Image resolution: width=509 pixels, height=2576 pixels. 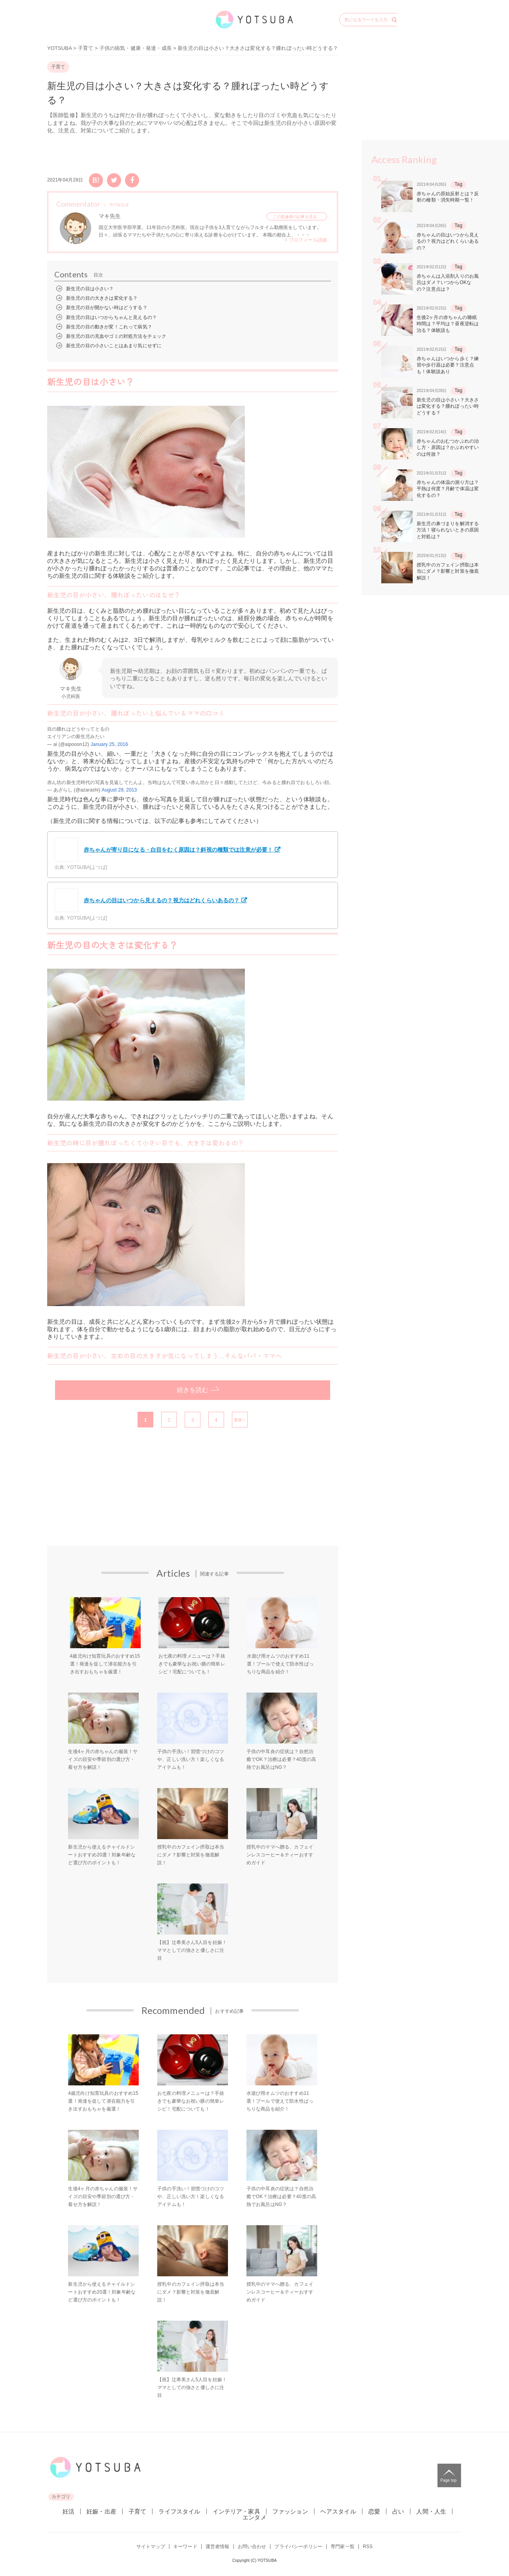 What do you see at coordinates (135, 48) in the screenshot?
I see `子供の病気・健康・発達・成長` at bounding box center [135, 48].